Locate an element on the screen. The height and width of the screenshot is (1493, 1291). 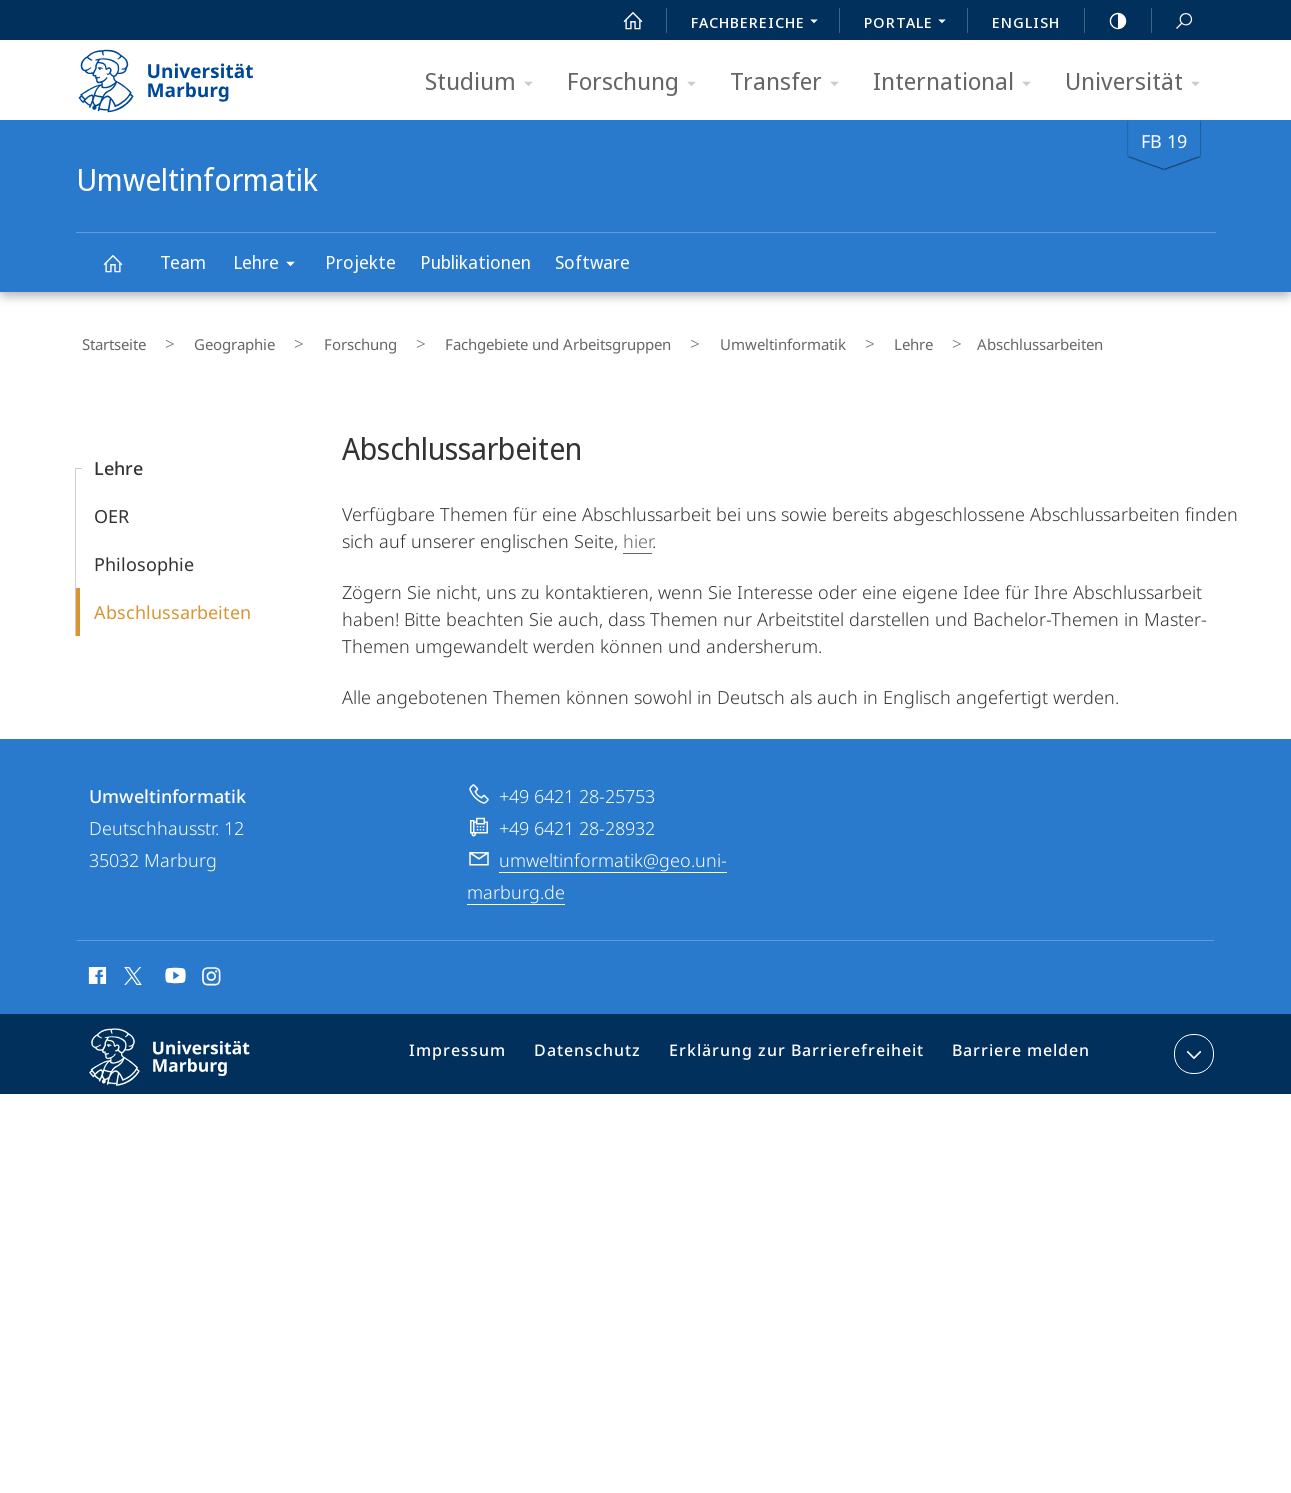
Kontaktinformationen ausklappen is located at coordinates (1191, 1042).